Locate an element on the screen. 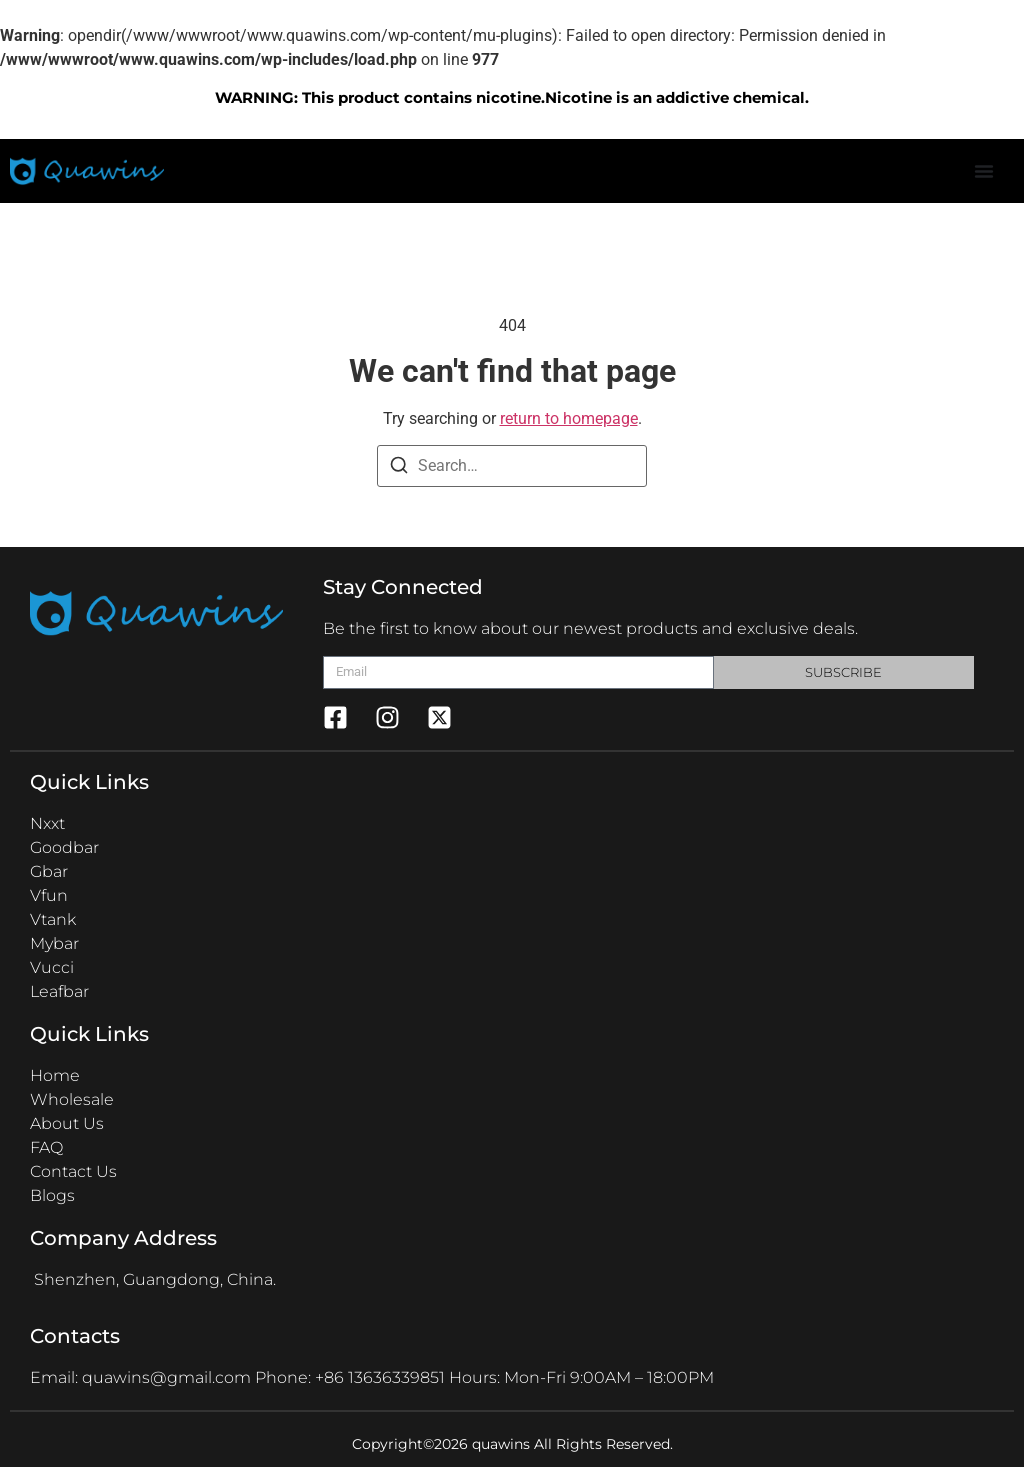  Gbar is located at coordinates (49, 871).